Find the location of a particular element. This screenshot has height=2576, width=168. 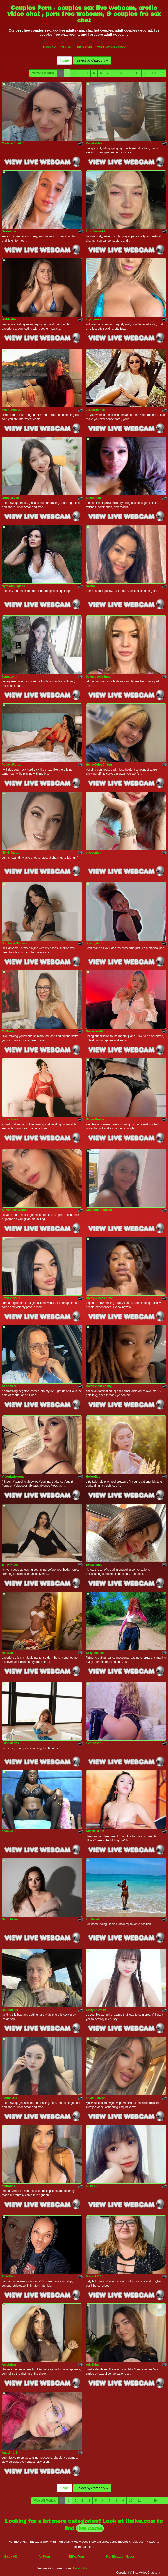

BritneyEvaa is located at coordinates (10, 498).